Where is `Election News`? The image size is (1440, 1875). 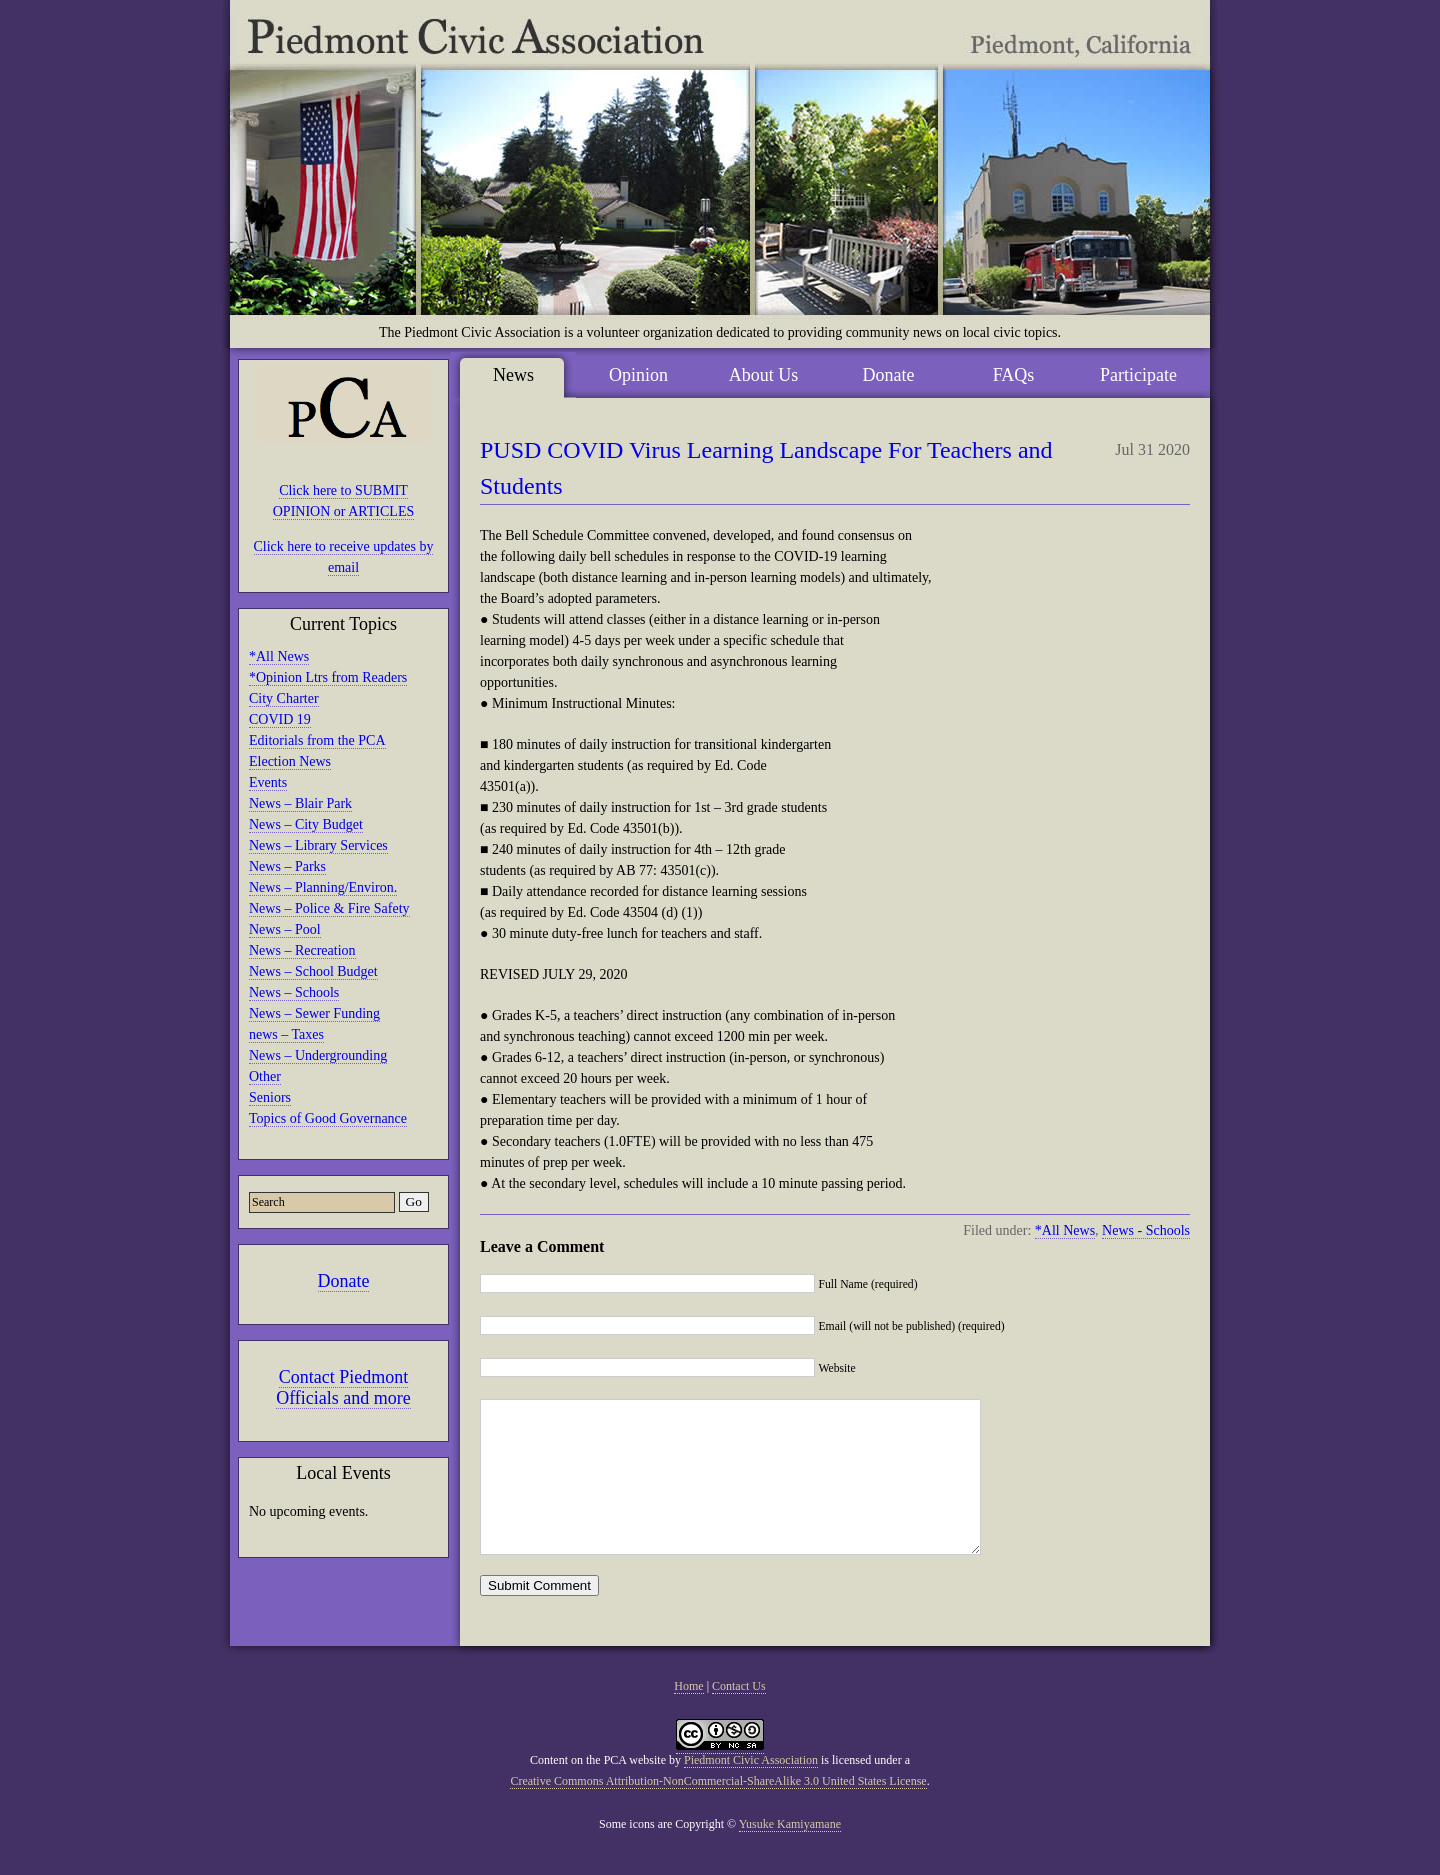 Election News is located at coordinates (290, 761).